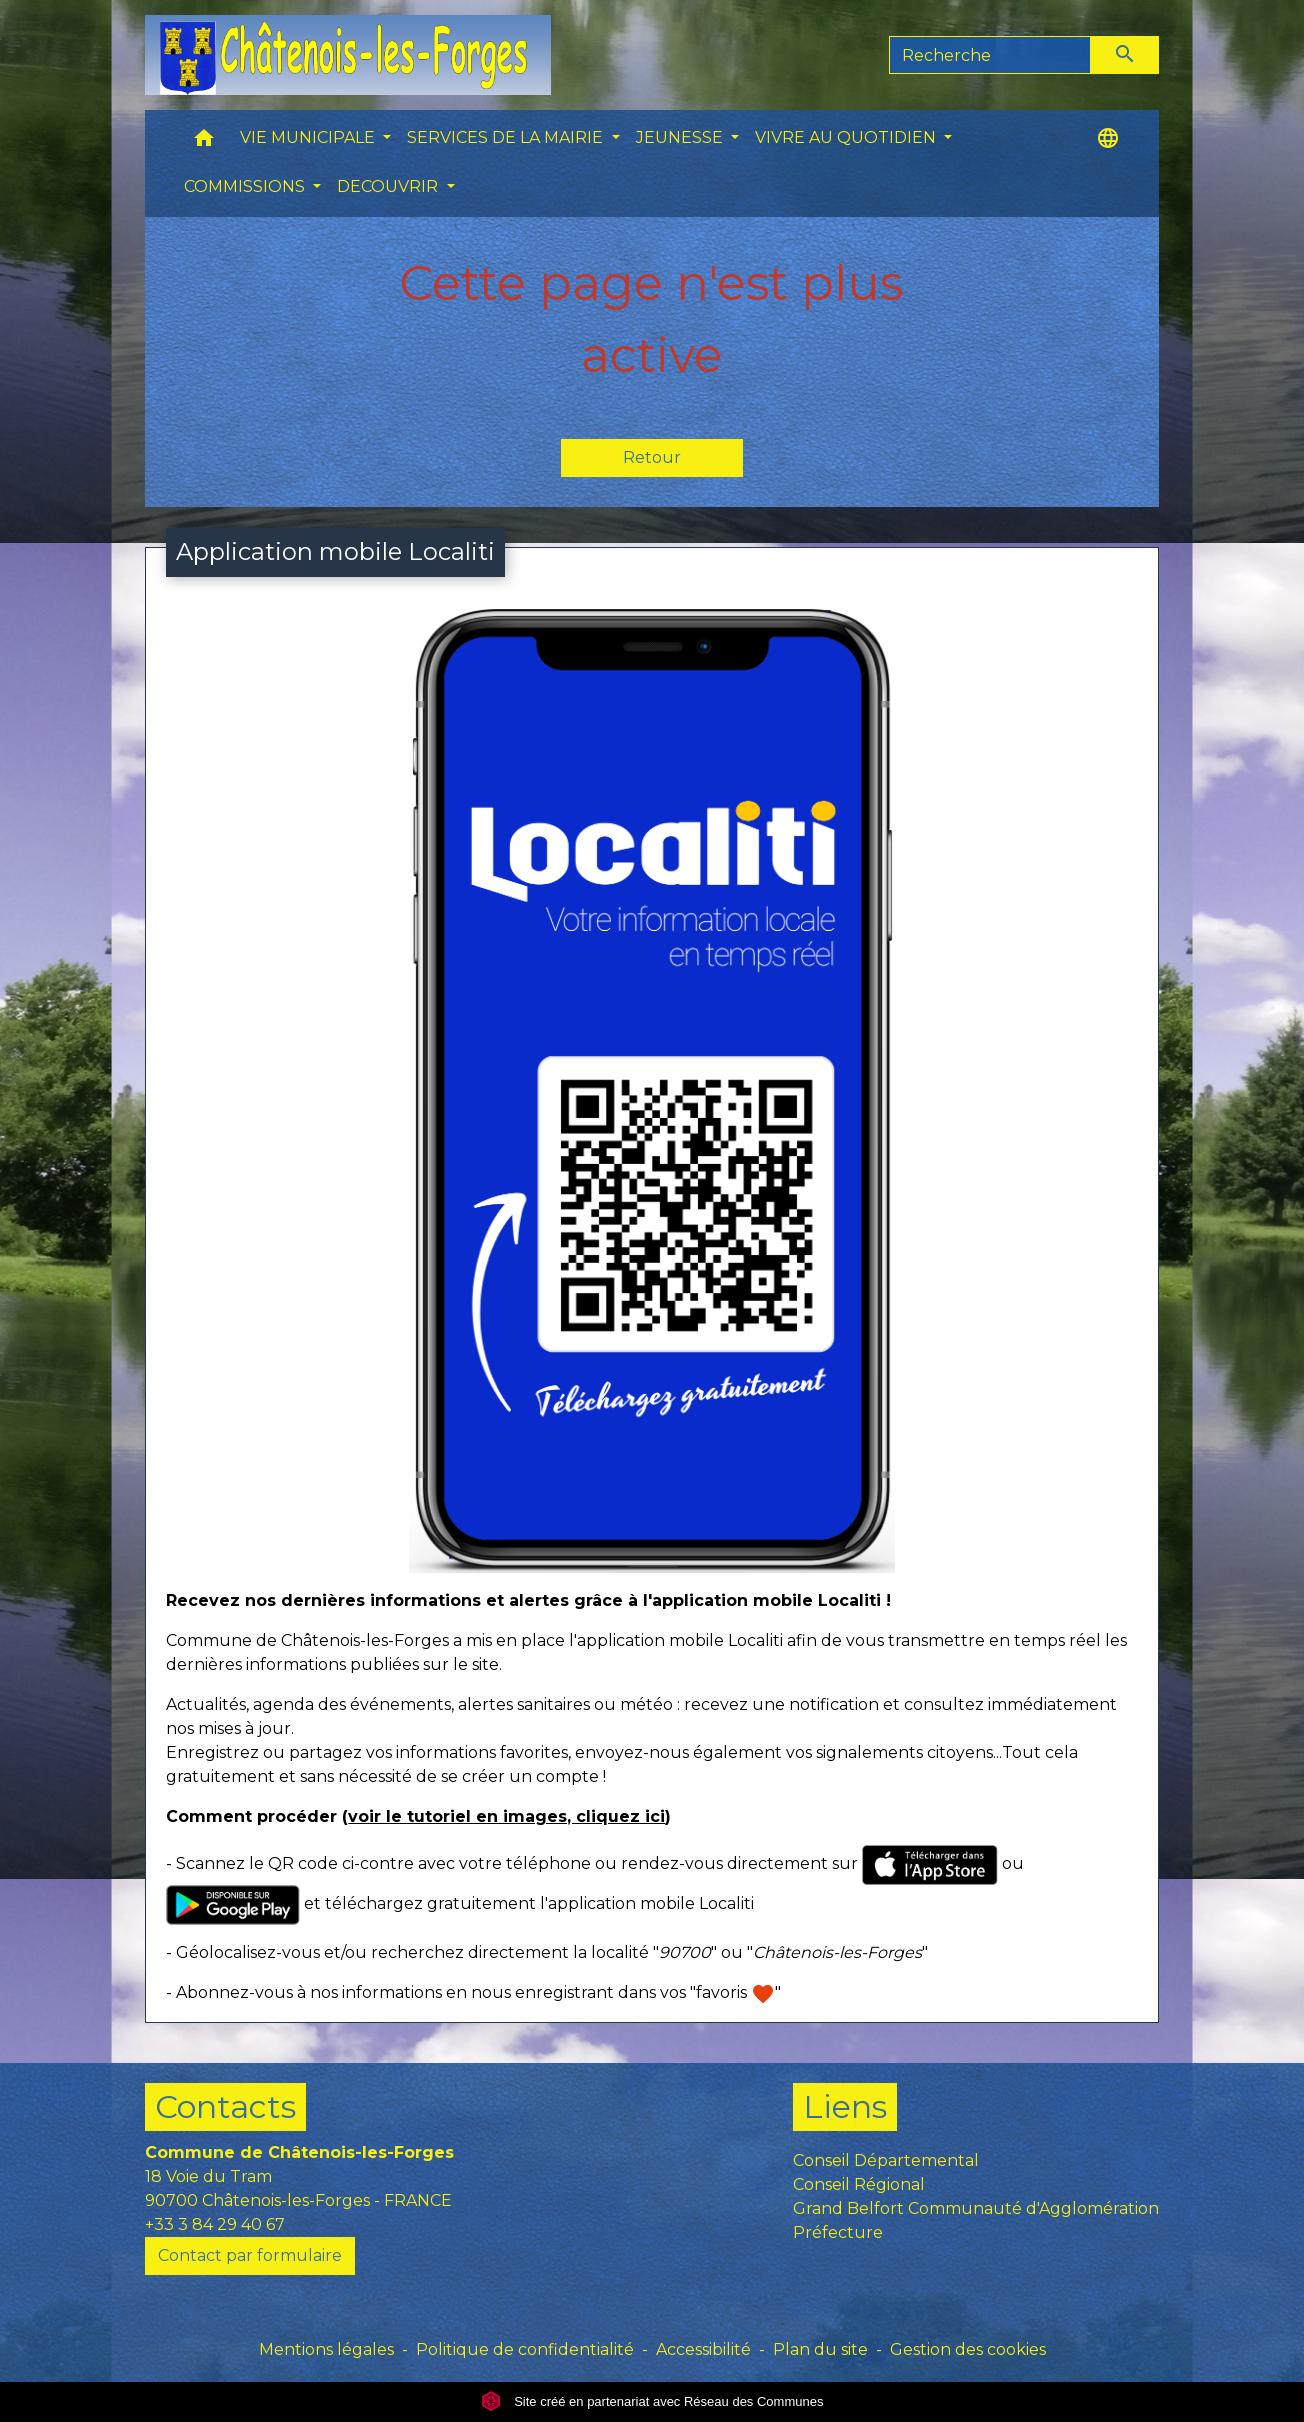 The height and width of the screenshot is (2422, 1304). What do you see at coordinates (246, 186) in the screenshot?
I see `COMMISSIONS [button]` at bounding box center [246, 186].